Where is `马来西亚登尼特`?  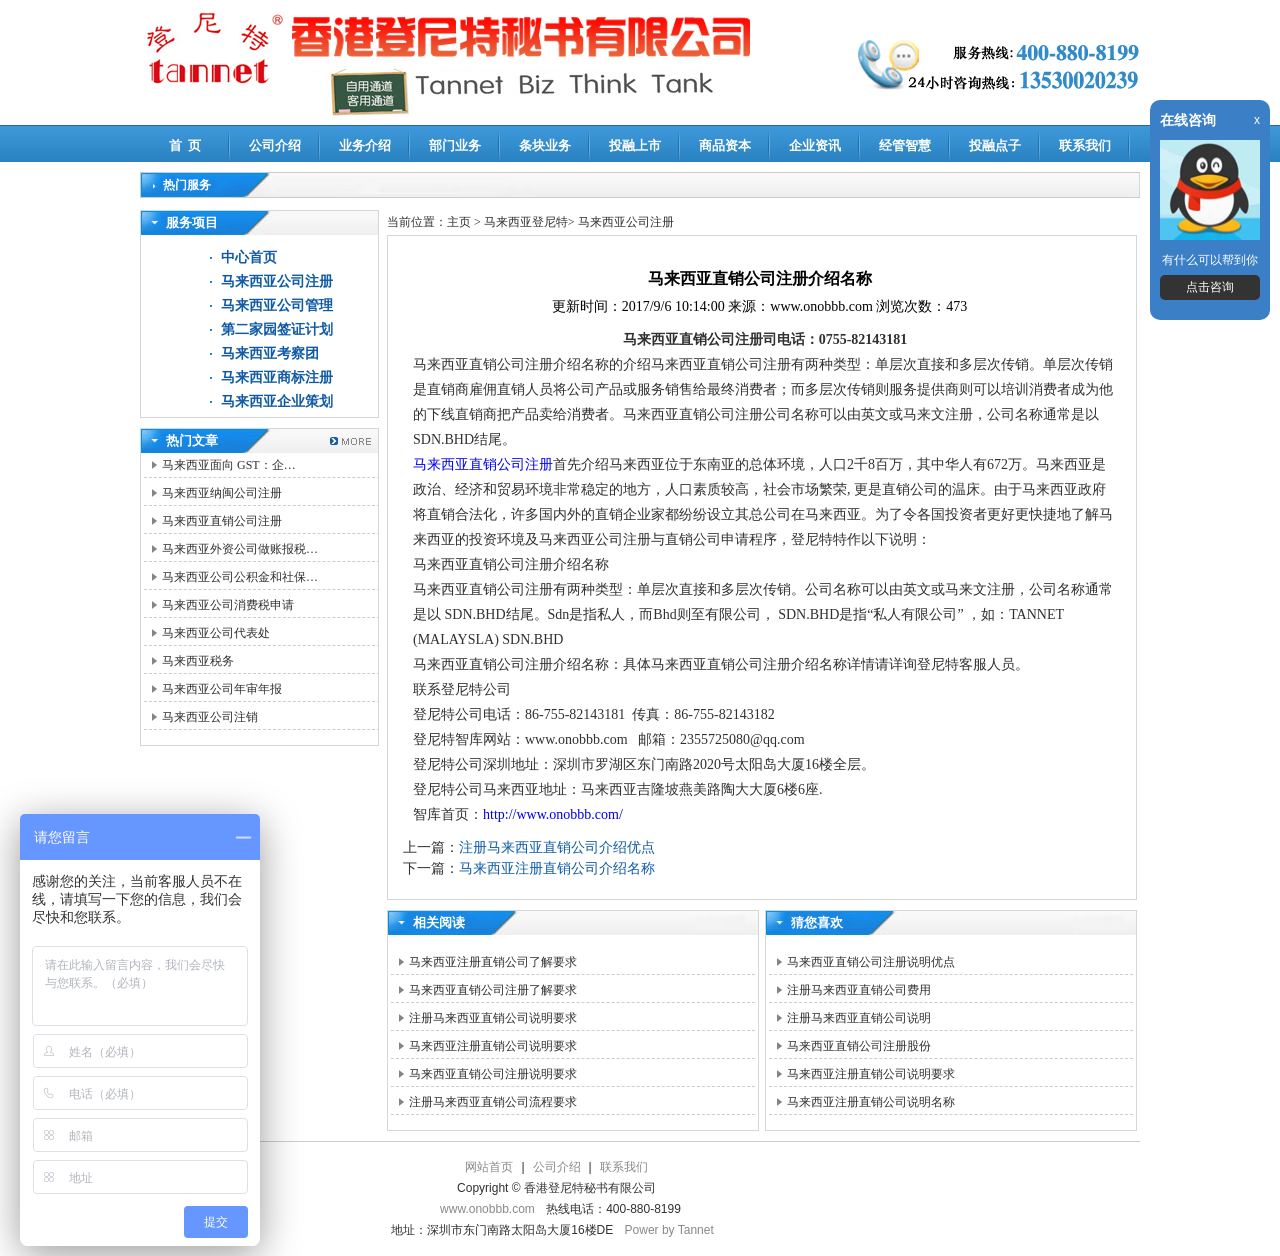
马来西亚登尼特 is located at coordinates (526, 222).